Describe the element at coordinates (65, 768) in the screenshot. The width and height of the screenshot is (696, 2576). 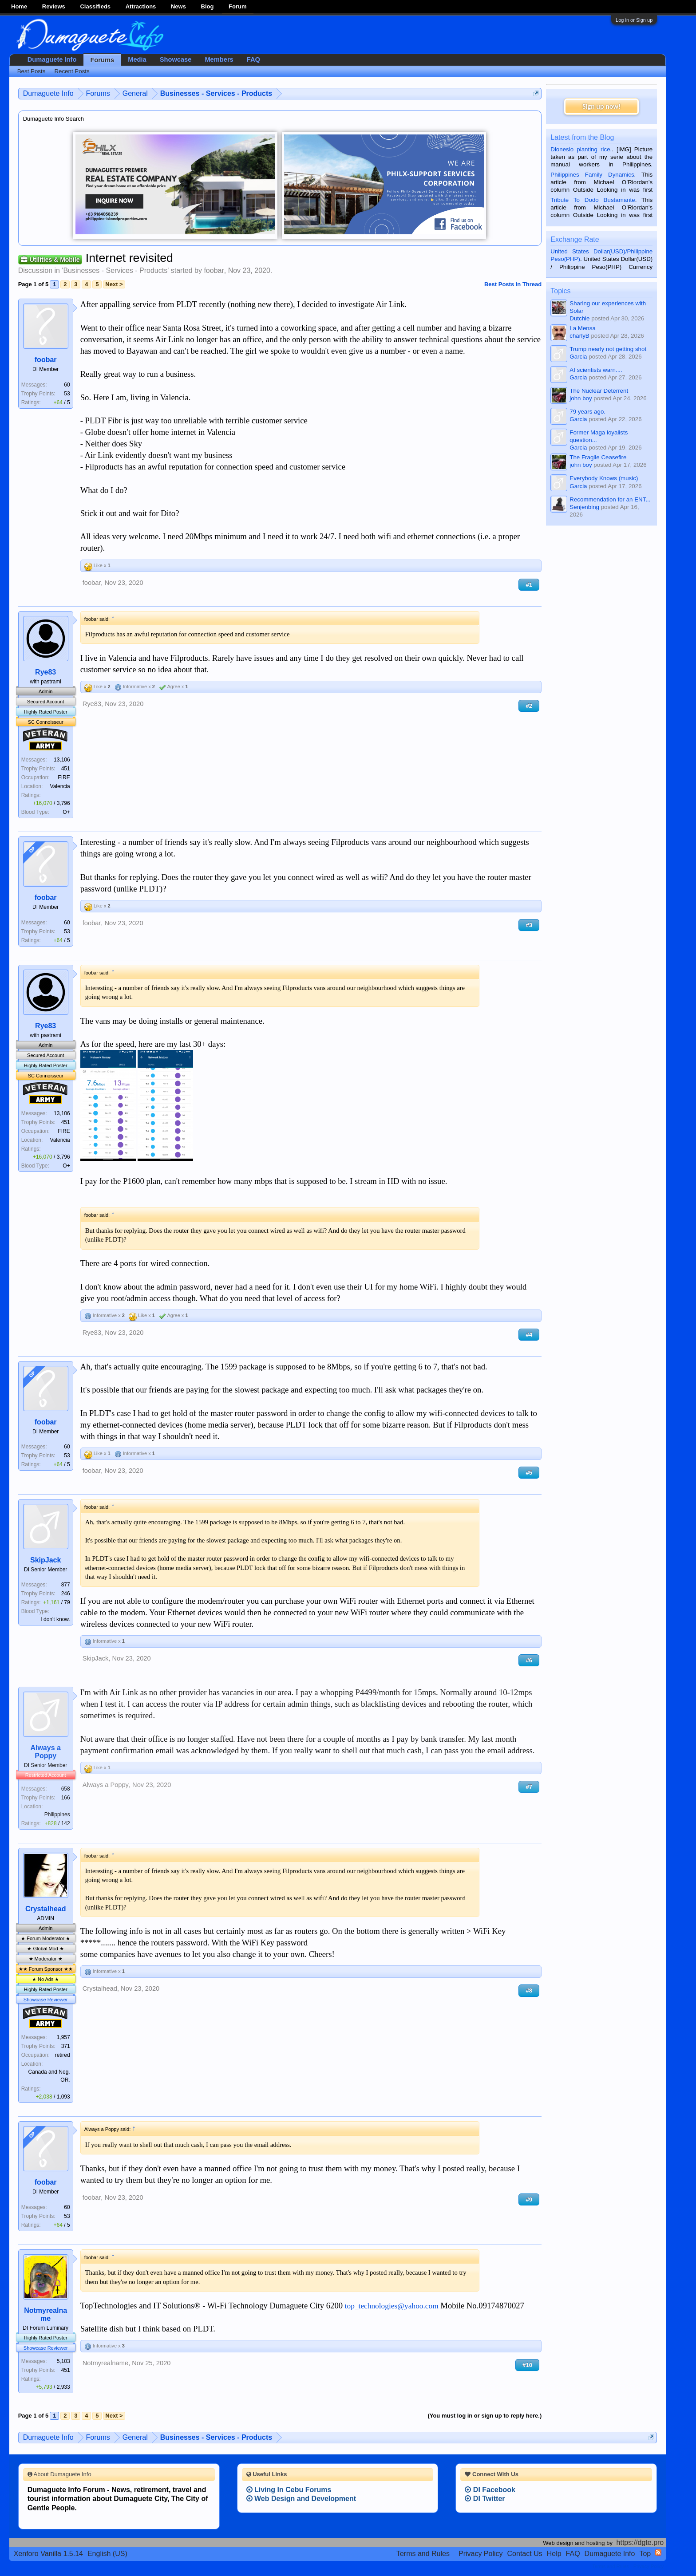
I see `451` at that location.